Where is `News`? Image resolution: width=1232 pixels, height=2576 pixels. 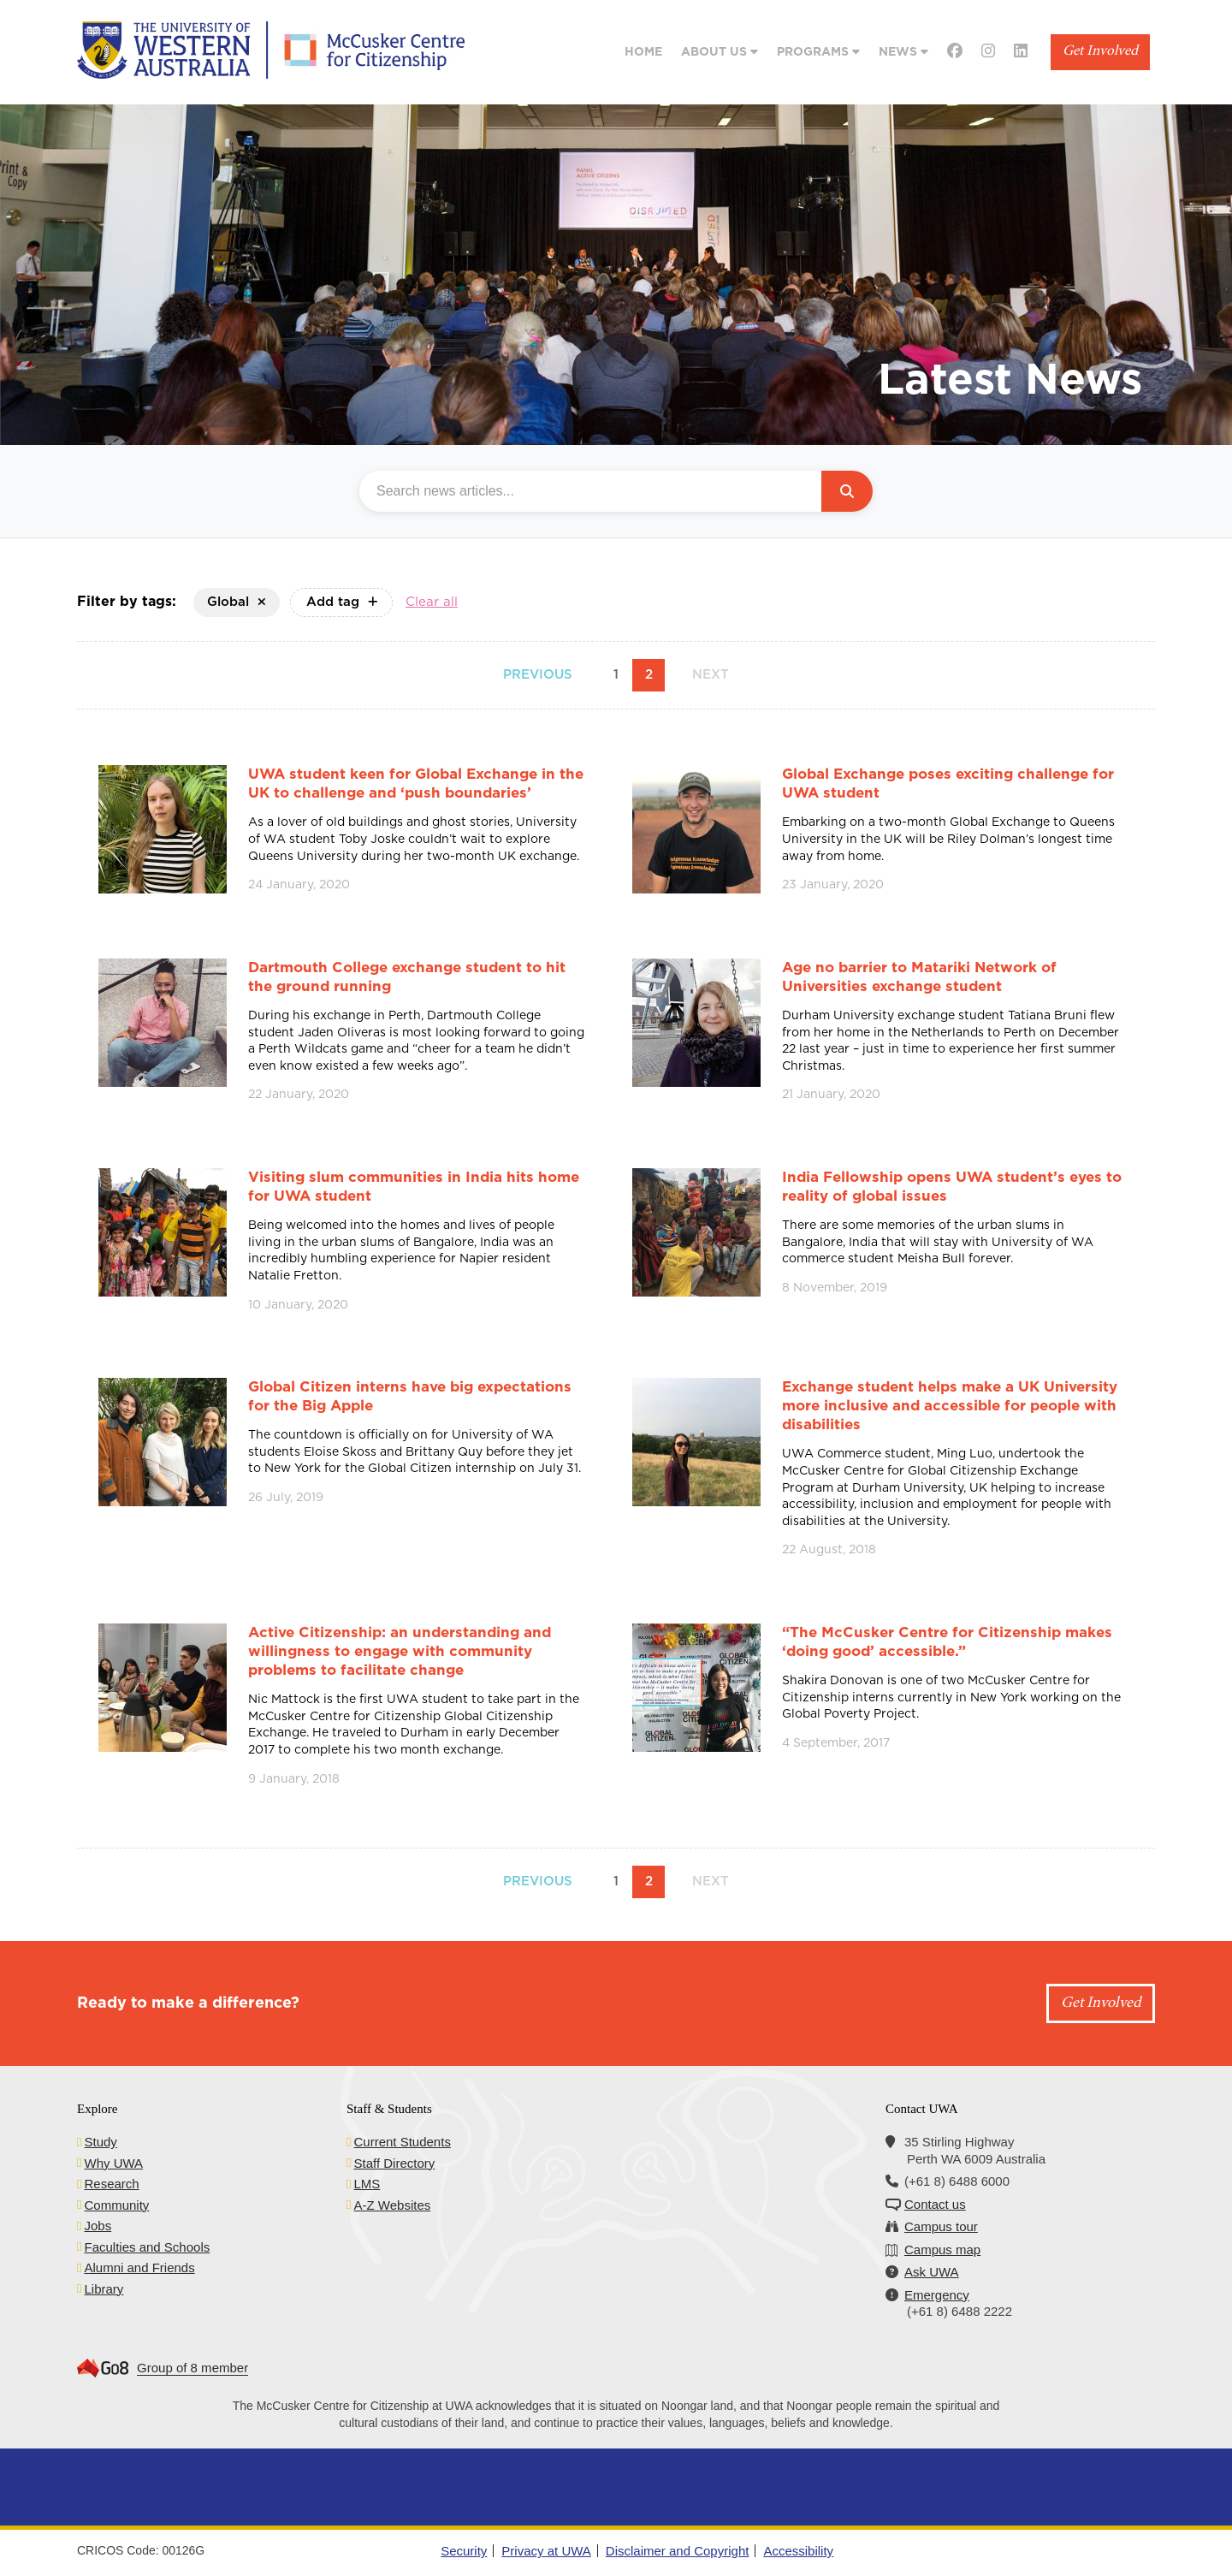
News is located at coordinates (903, 51).